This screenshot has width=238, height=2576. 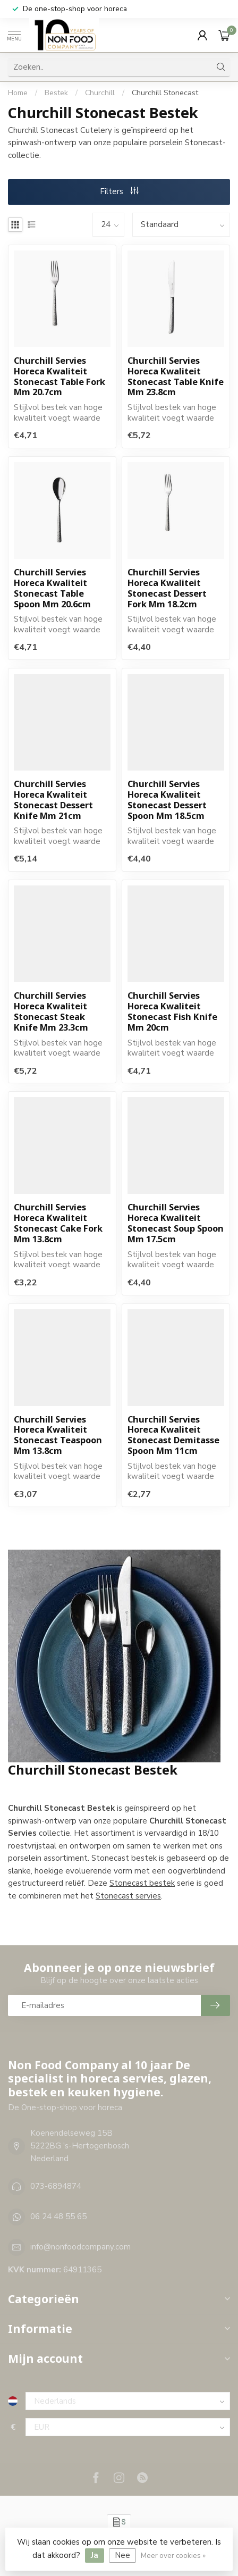 I want to click on Bestek, so click(x=56, y=93).